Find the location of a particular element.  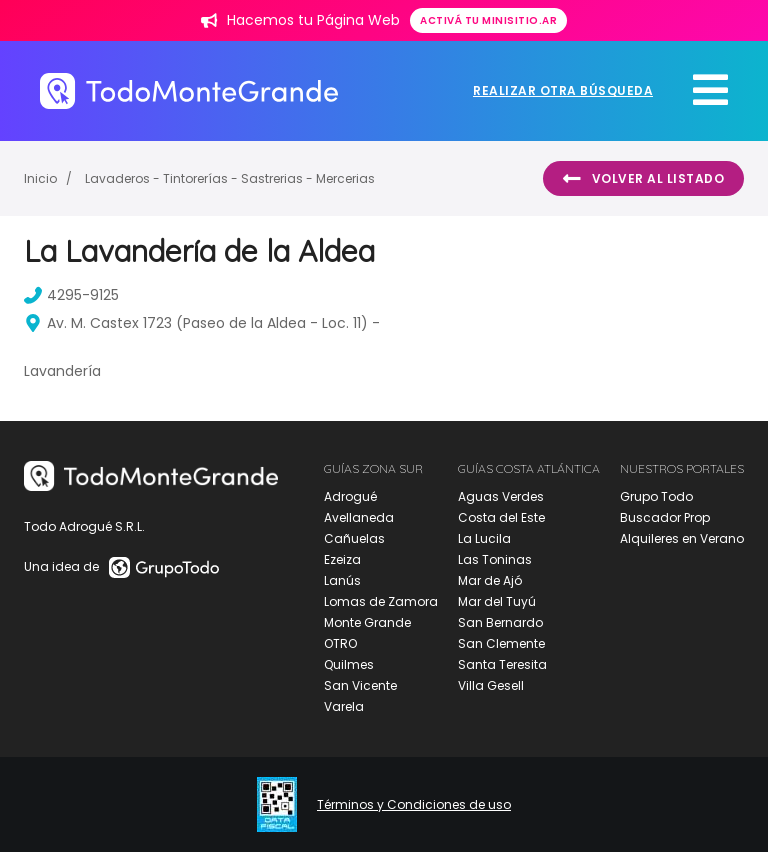

Lomas de Zamora is located at coordinates (381, 601).